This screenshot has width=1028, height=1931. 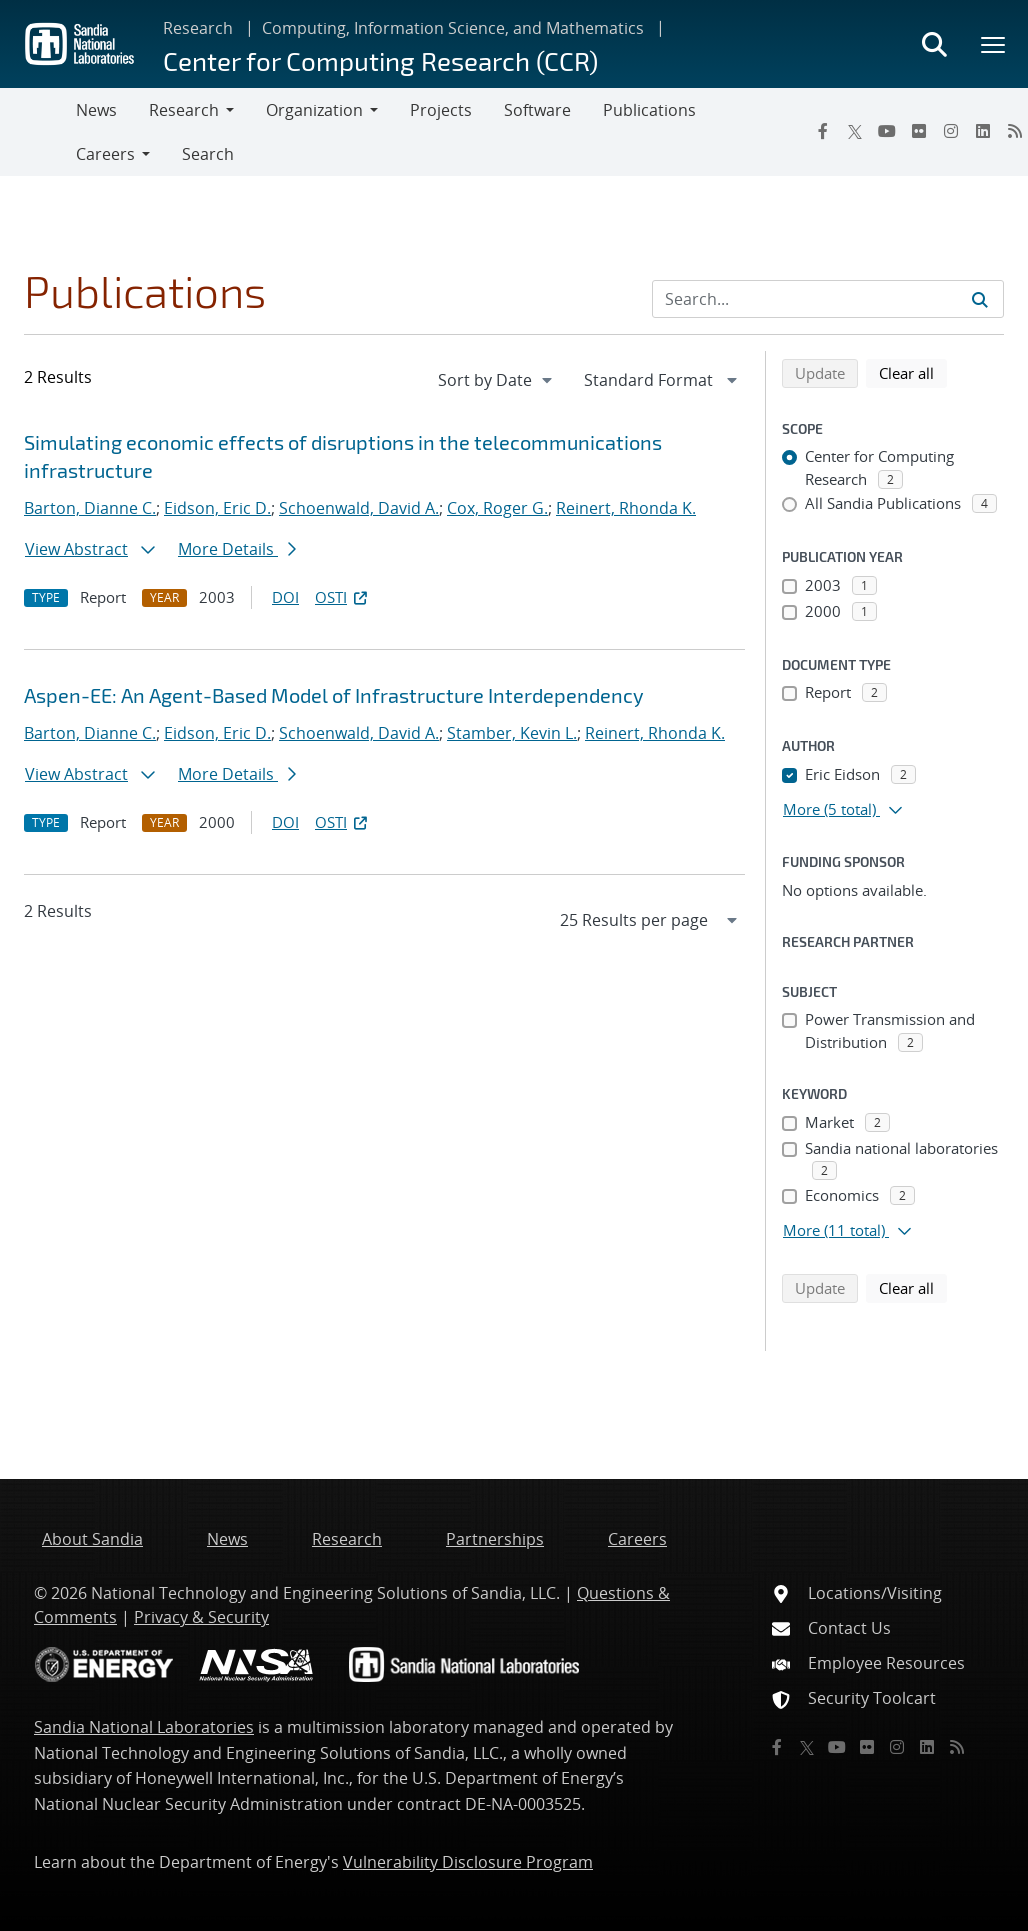 What do you see at coordinates (201, 1617) in the screenshot?
I see `Privacy & Security` at bounding box center [201, 1617].